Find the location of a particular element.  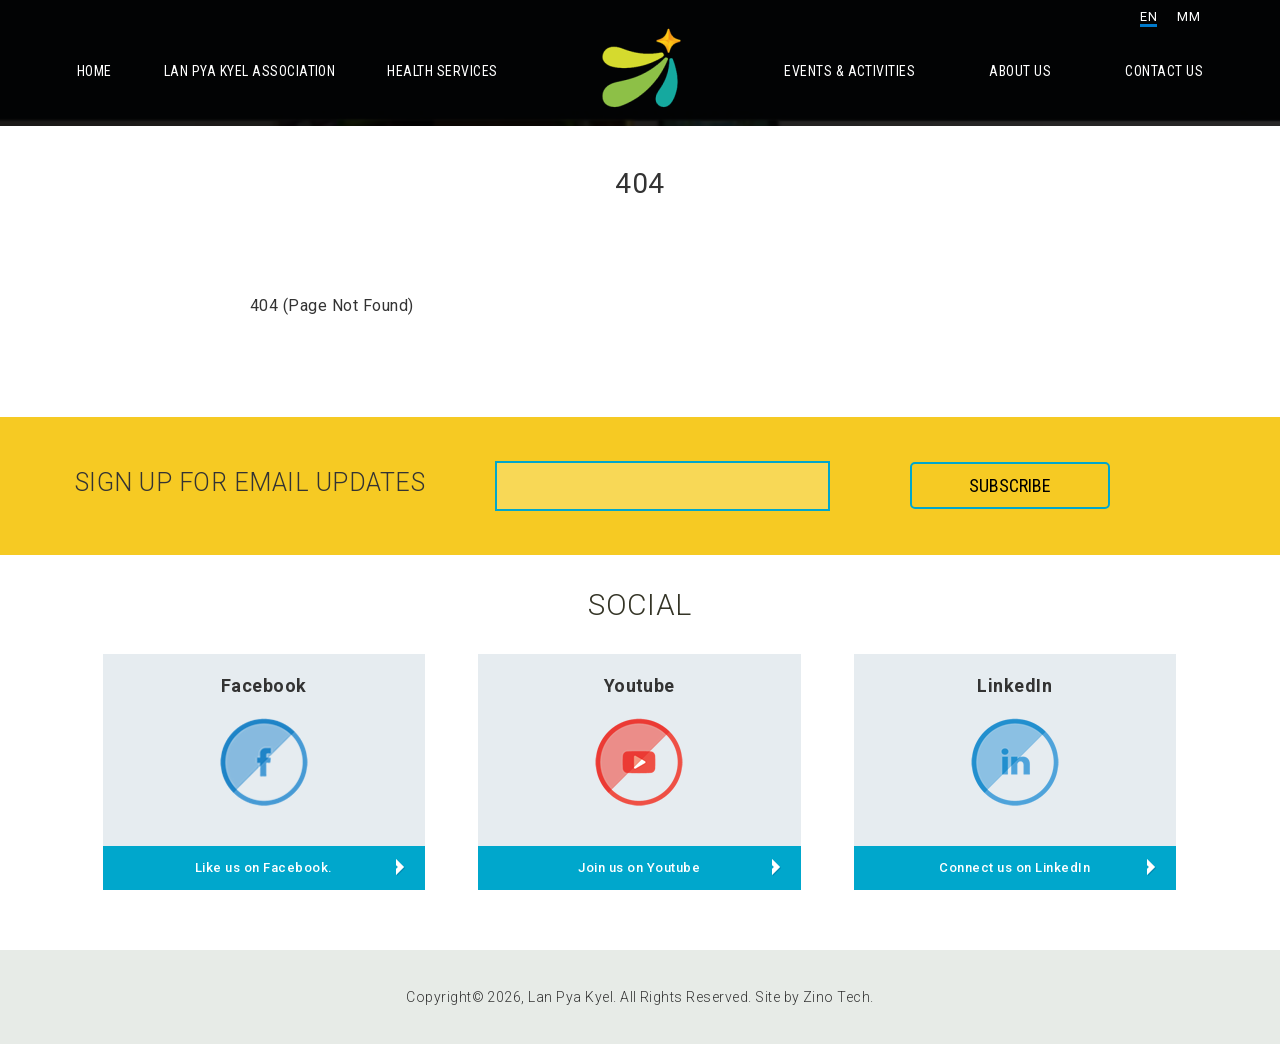

Youtube is located at coordinates (639, 685).